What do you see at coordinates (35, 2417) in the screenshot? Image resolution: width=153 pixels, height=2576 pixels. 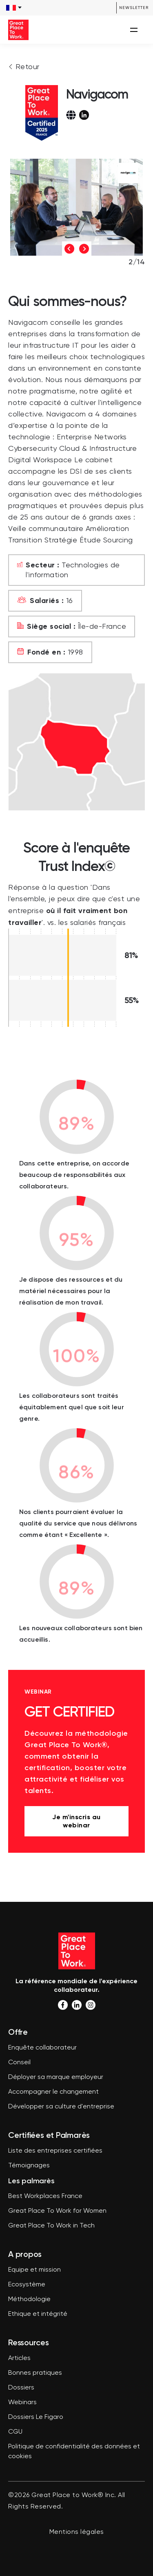 I see `Dossiers Le Figaro [menuitem]` at bounding box center [35, 2417].